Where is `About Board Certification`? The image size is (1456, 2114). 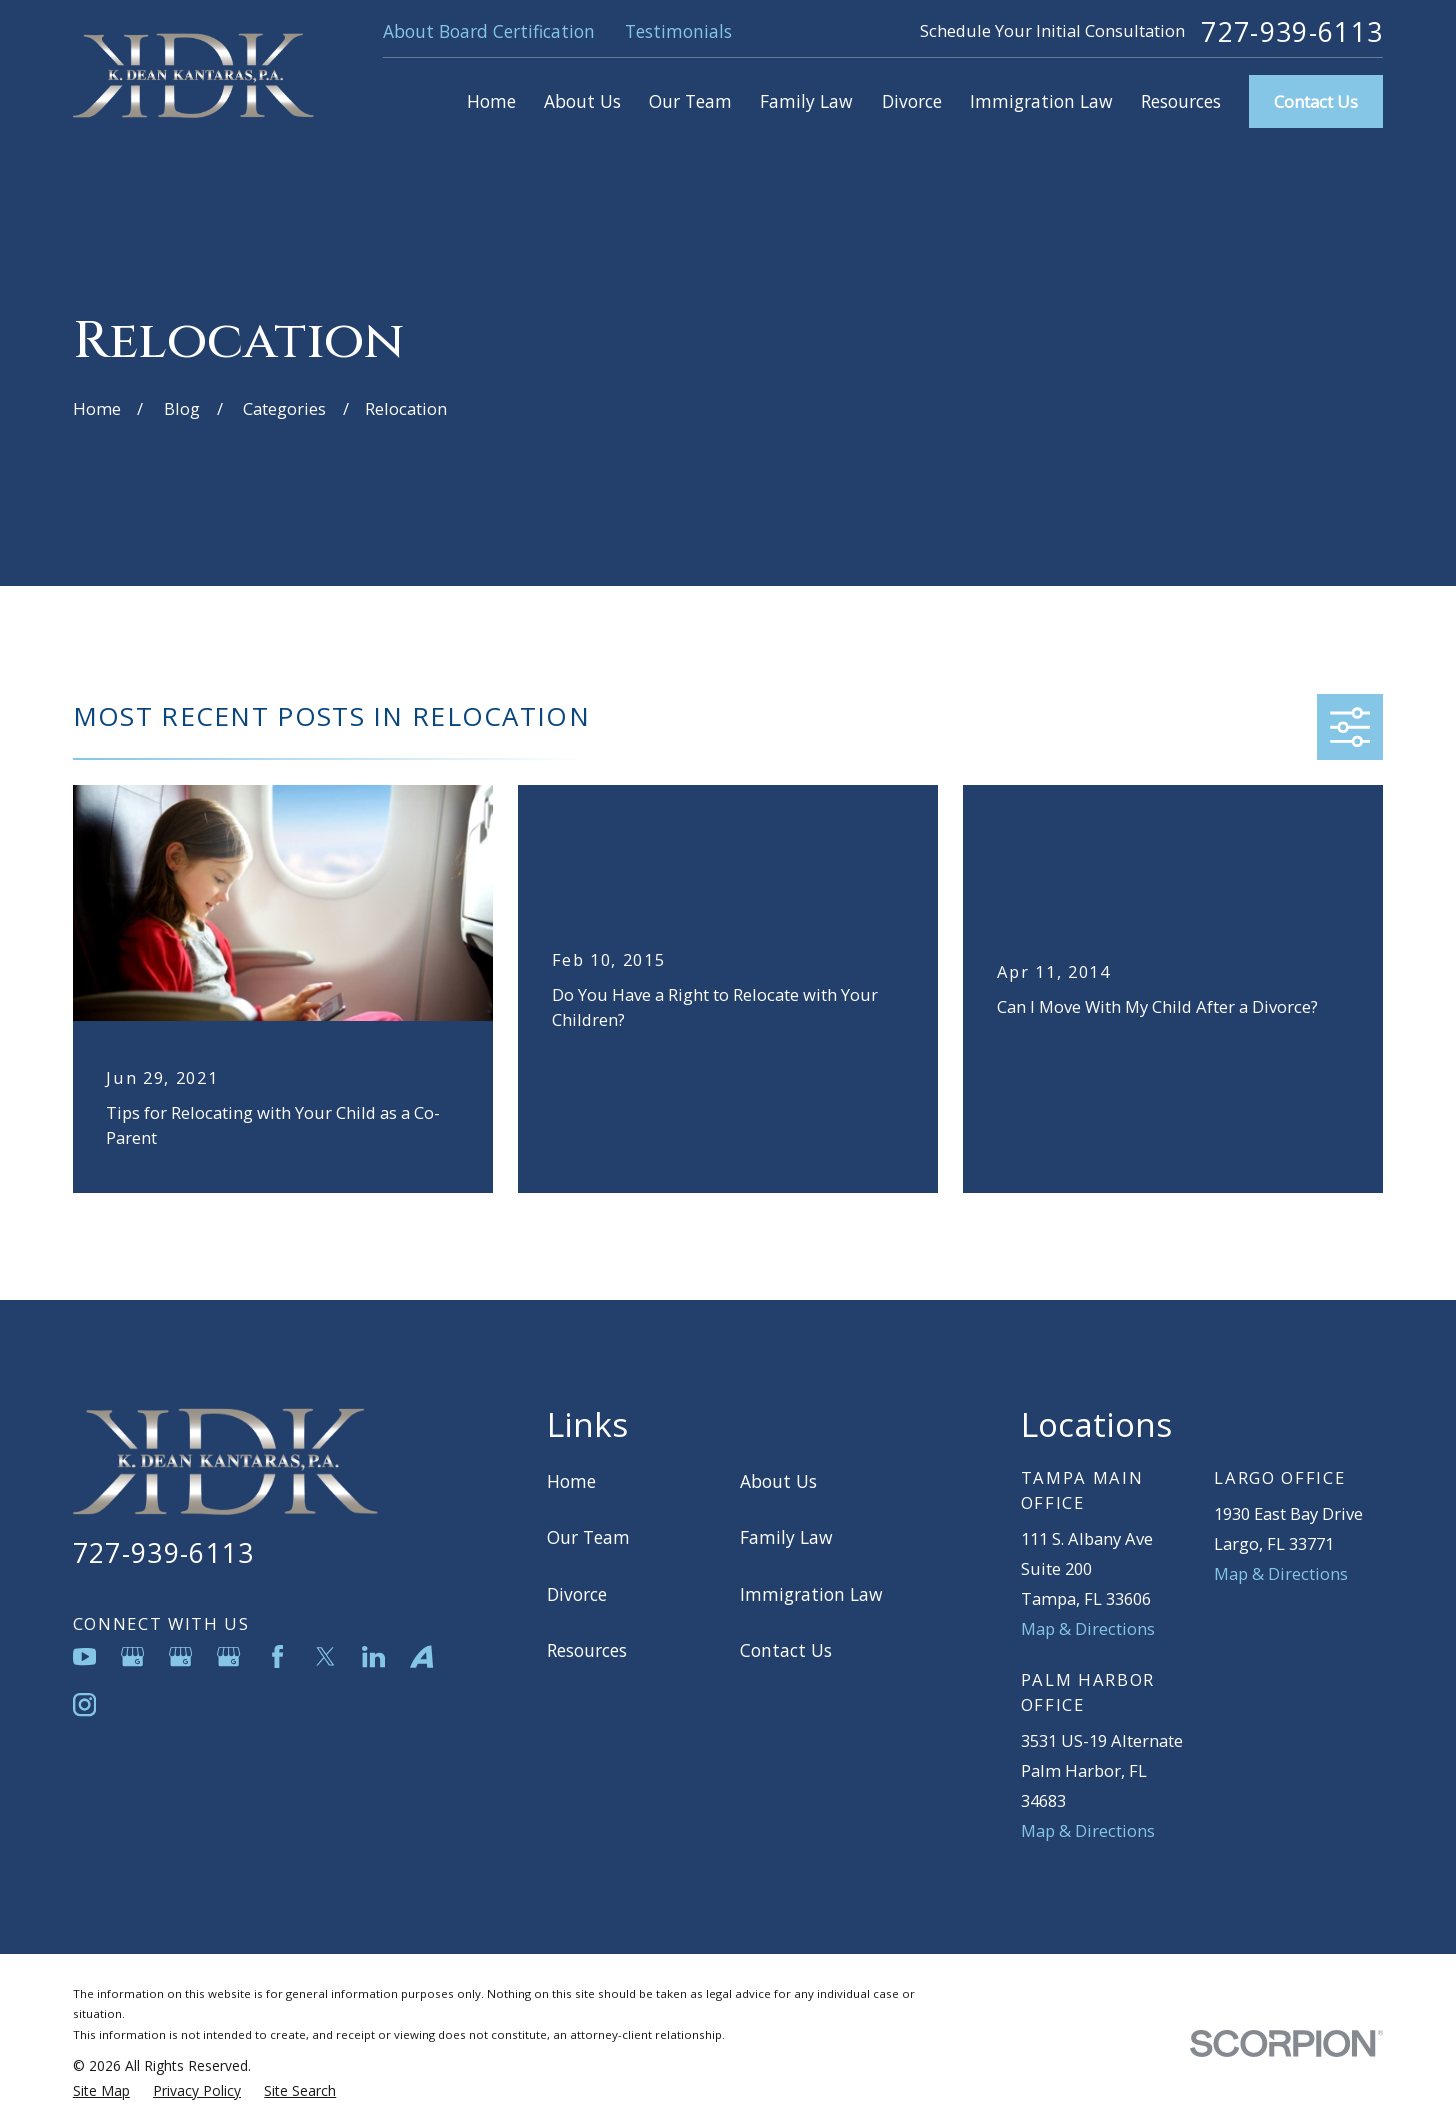
About Board Certification is located at coordinates (489, 31).